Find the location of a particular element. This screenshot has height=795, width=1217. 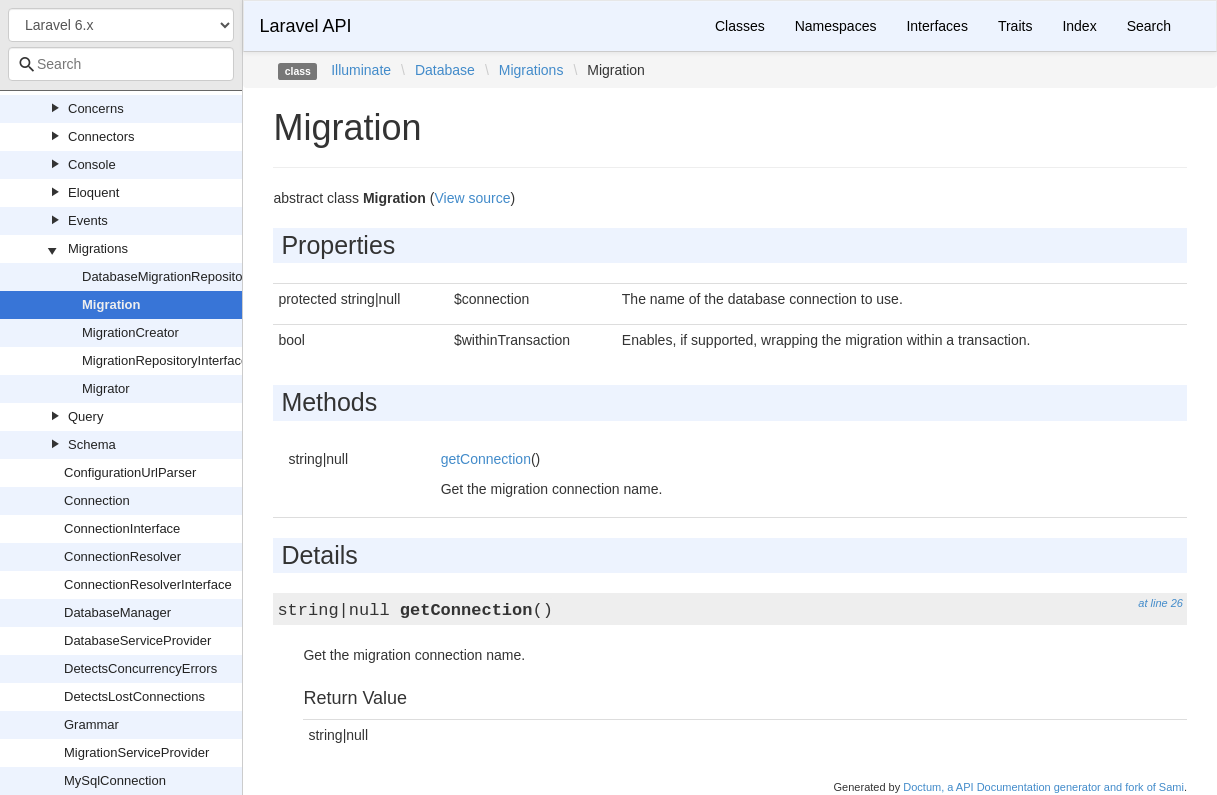

Migrations is located at coordinates (98, 248).